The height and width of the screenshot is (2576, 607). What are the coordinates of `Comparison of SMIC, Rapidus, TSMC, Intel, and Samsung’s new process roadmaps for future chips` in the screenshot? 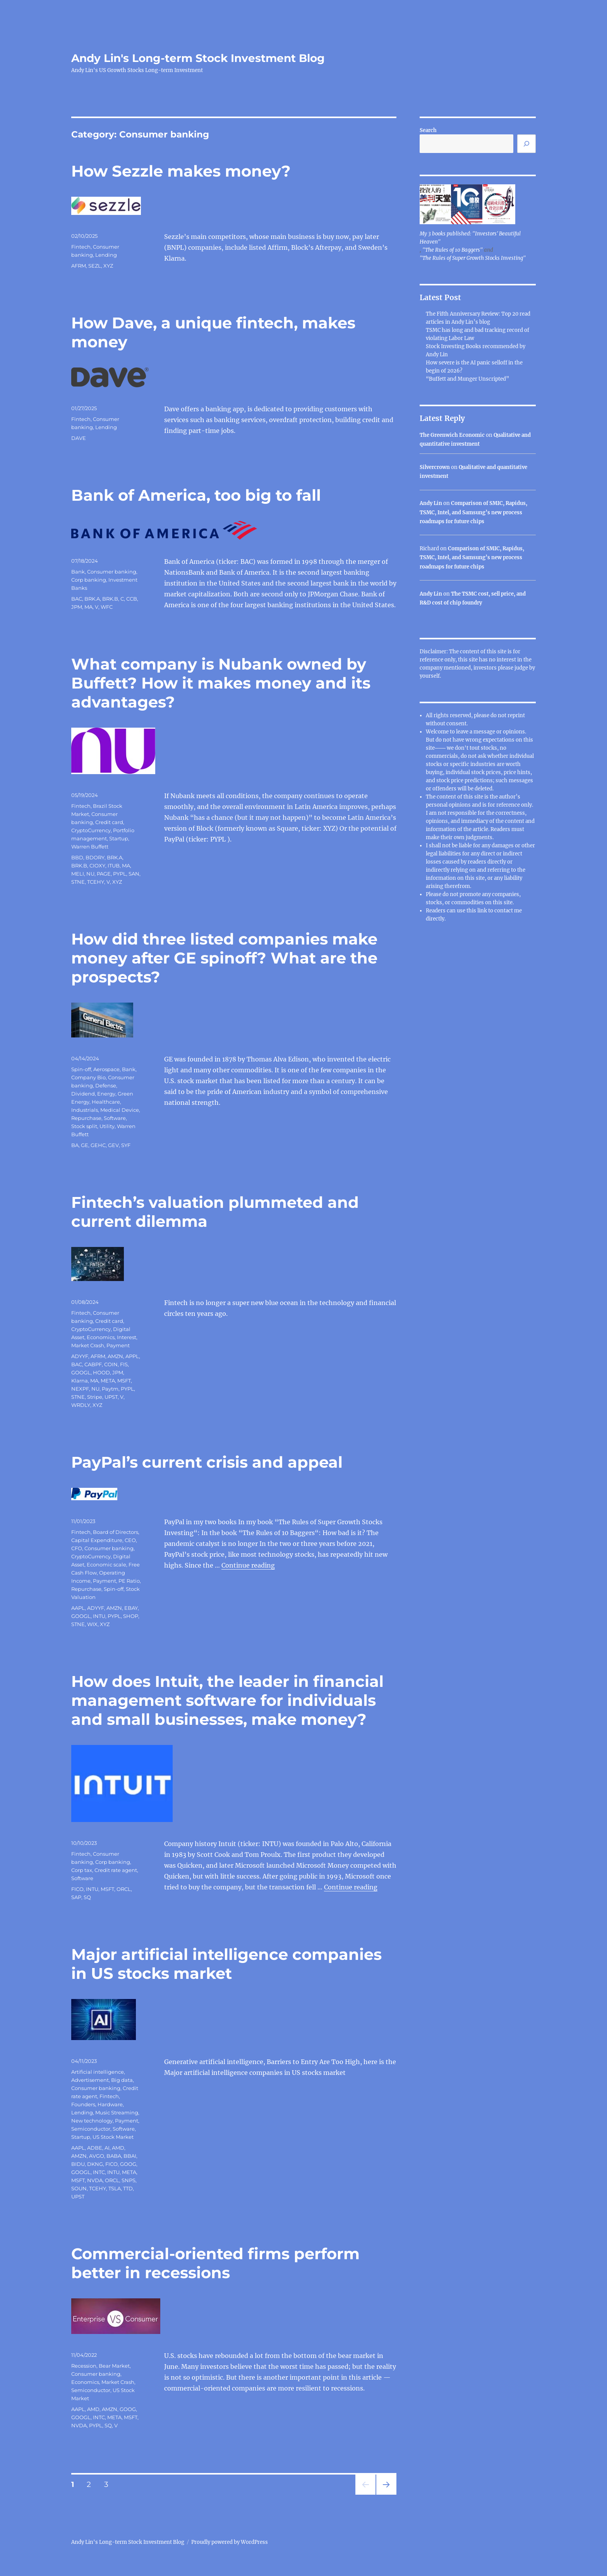 It's located at (473, 512).